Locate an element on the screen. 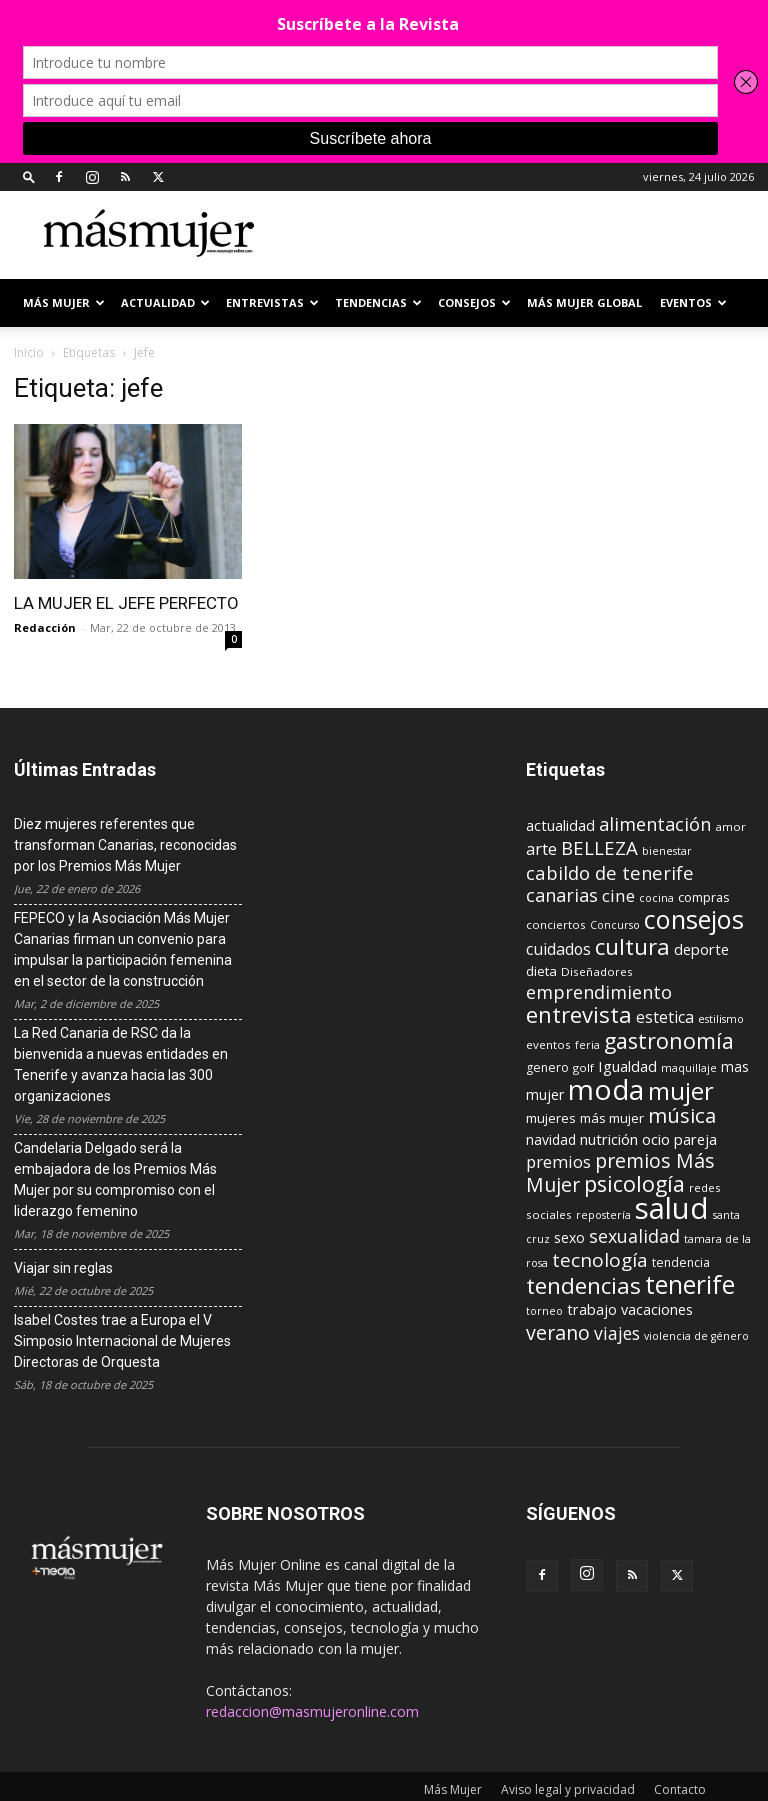  Concurso [Concurso (8 elementos)] is located at coordinates (615, 925).